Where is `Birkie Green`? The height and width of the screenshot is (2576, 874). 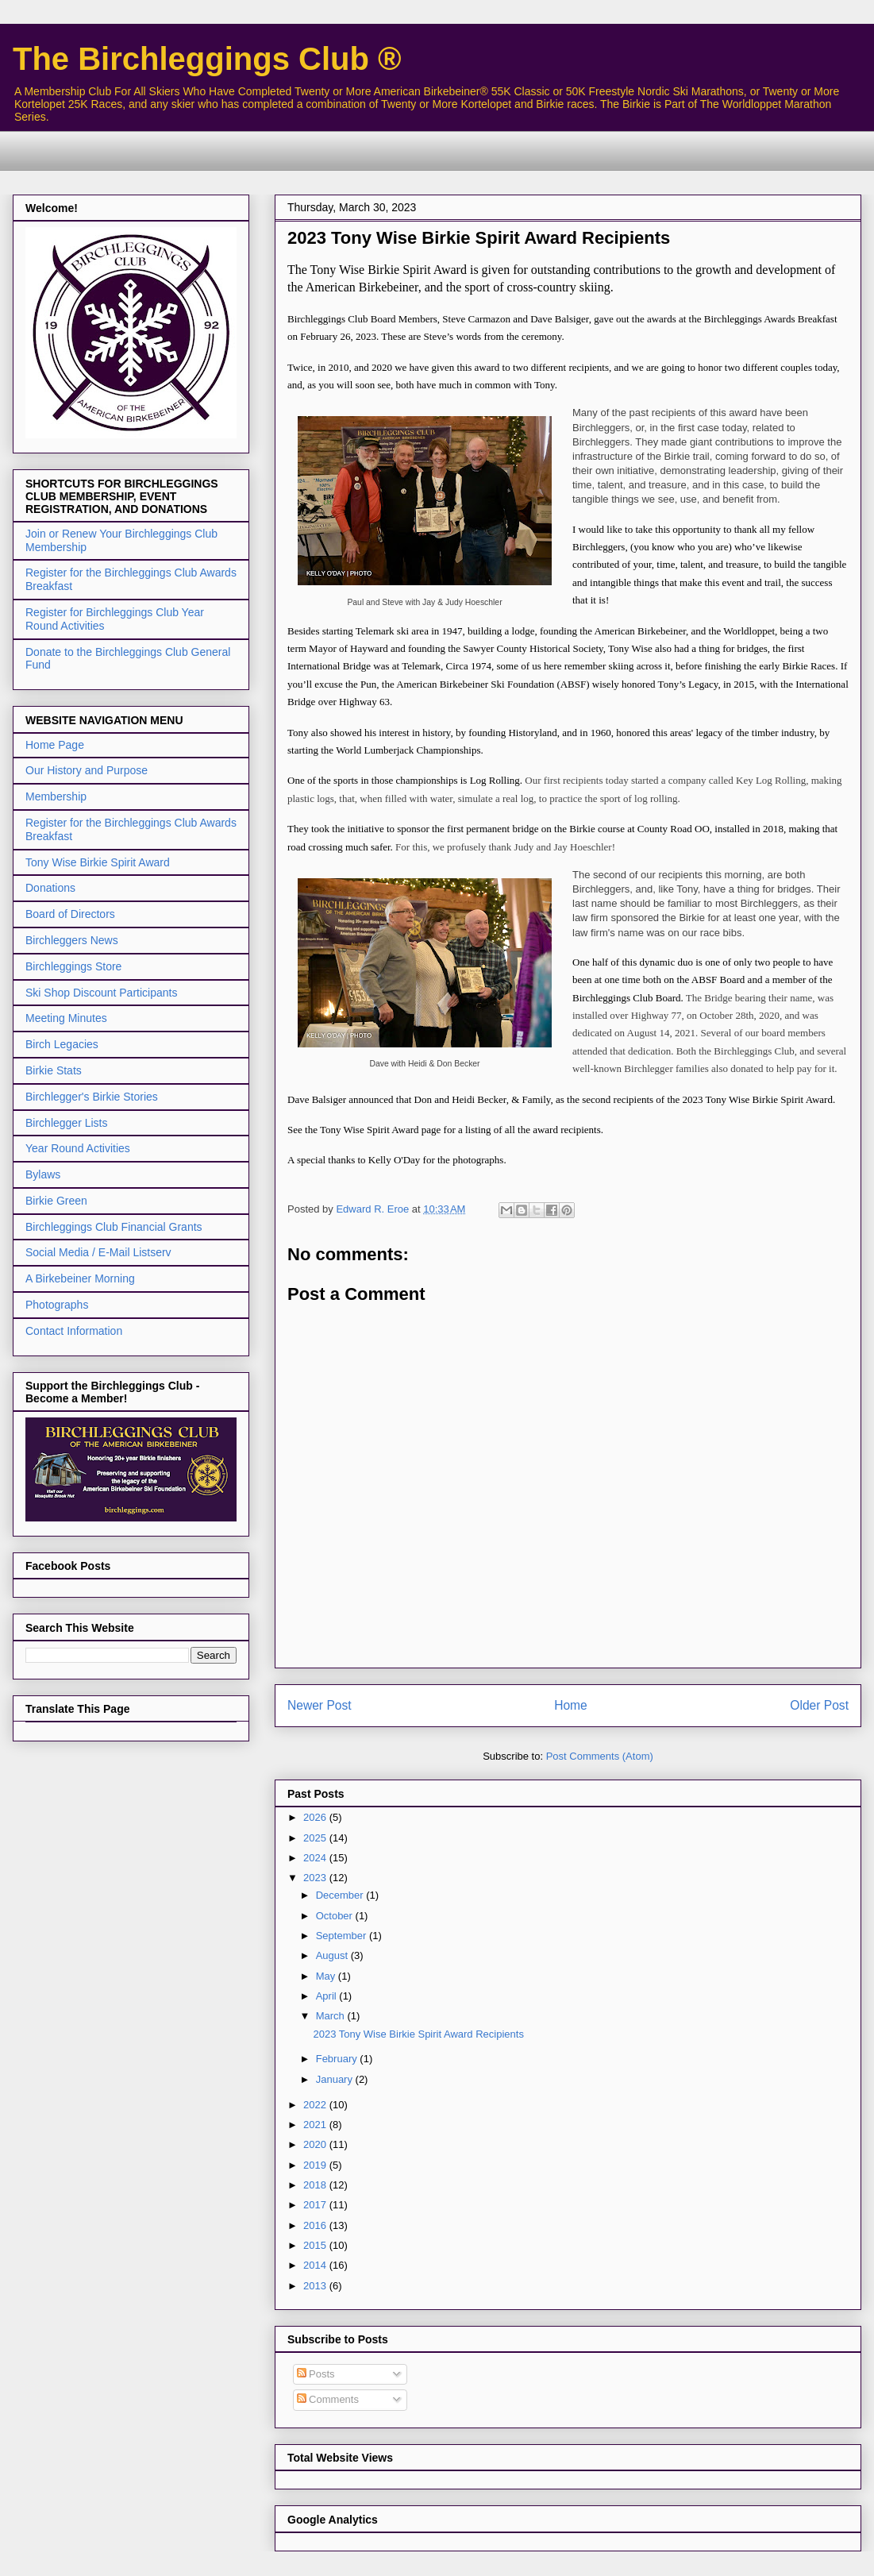 Birkie Green is located at coordinates (56, 1200).